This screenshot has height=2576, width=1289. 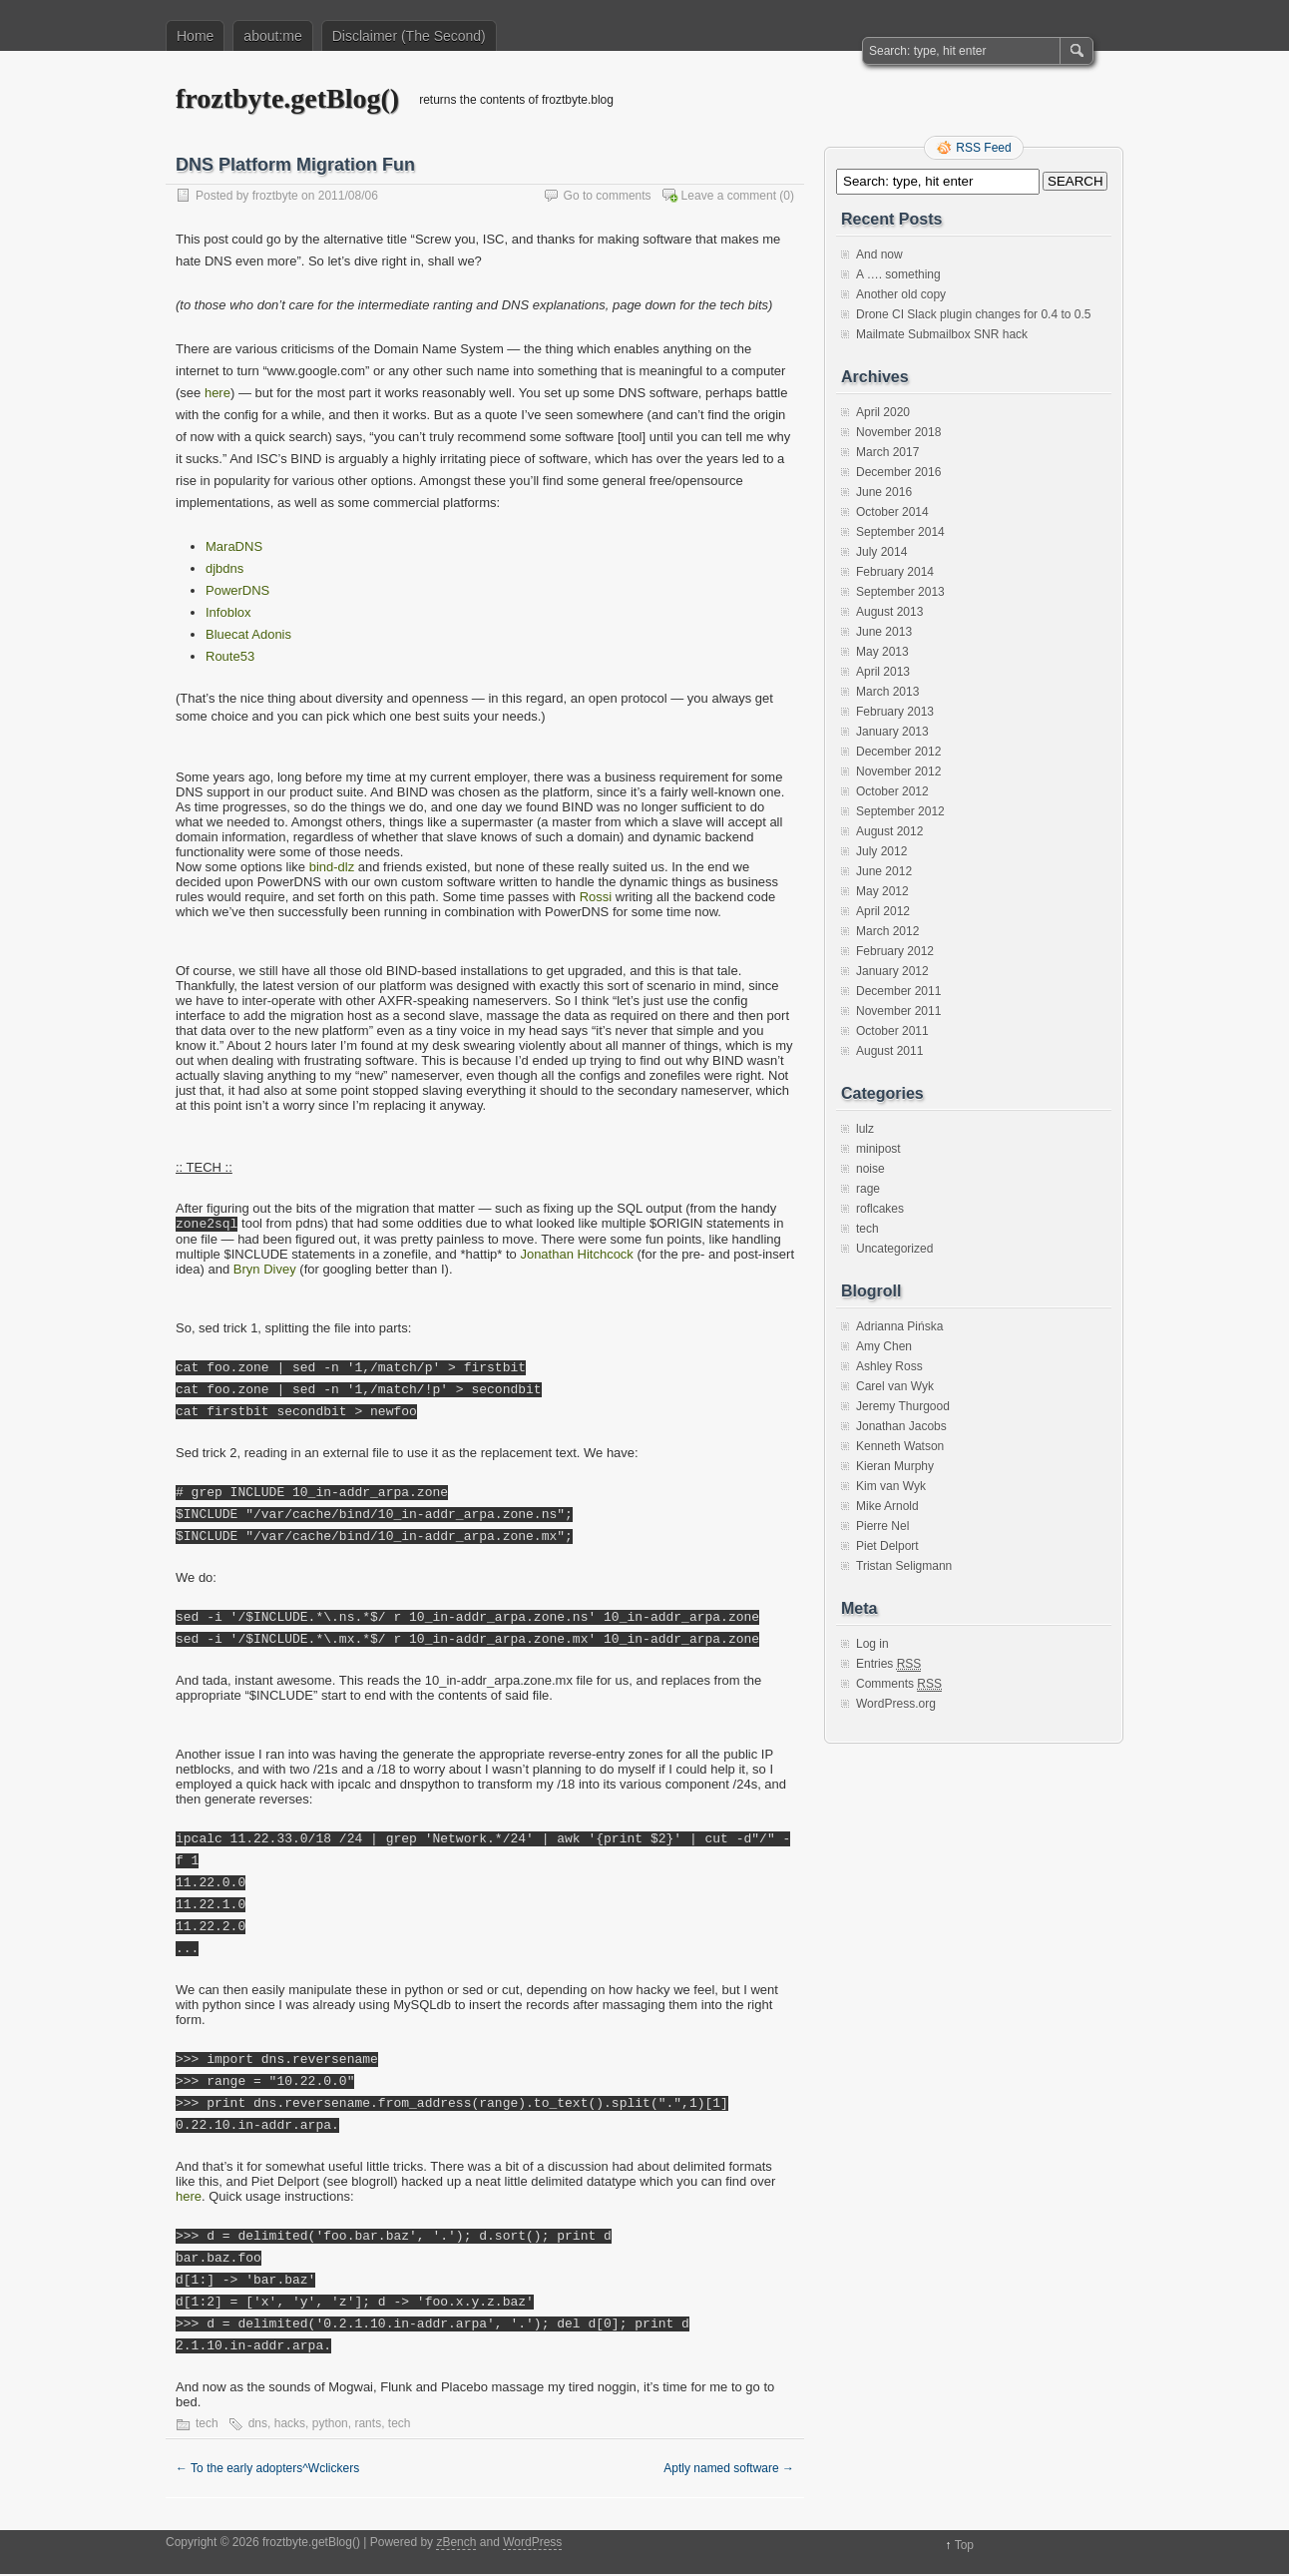 I want to click on February 2012, so click(x=895, y=951).